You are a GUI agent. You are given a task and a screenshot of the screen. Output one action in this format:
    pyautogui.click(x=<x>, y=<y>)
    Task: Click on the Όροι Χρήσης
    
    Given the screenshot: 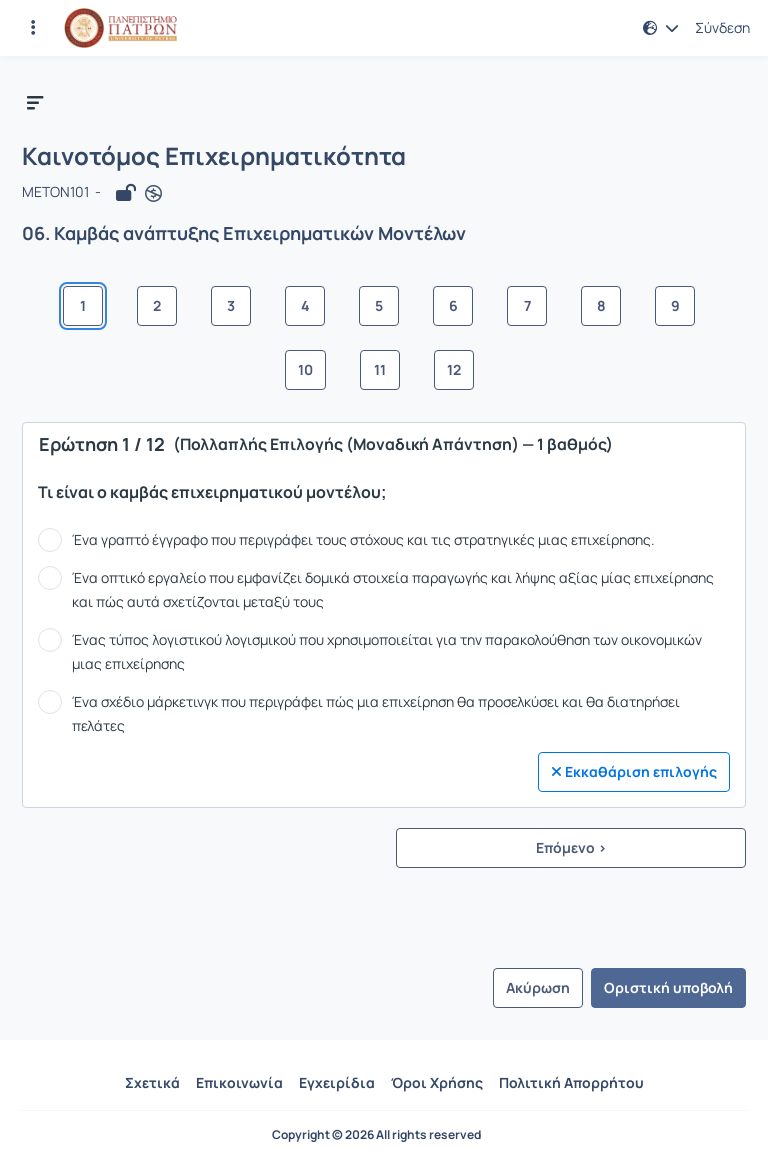 What is the action you would take?
    pyautogui.click(x=437, y=1082)
    